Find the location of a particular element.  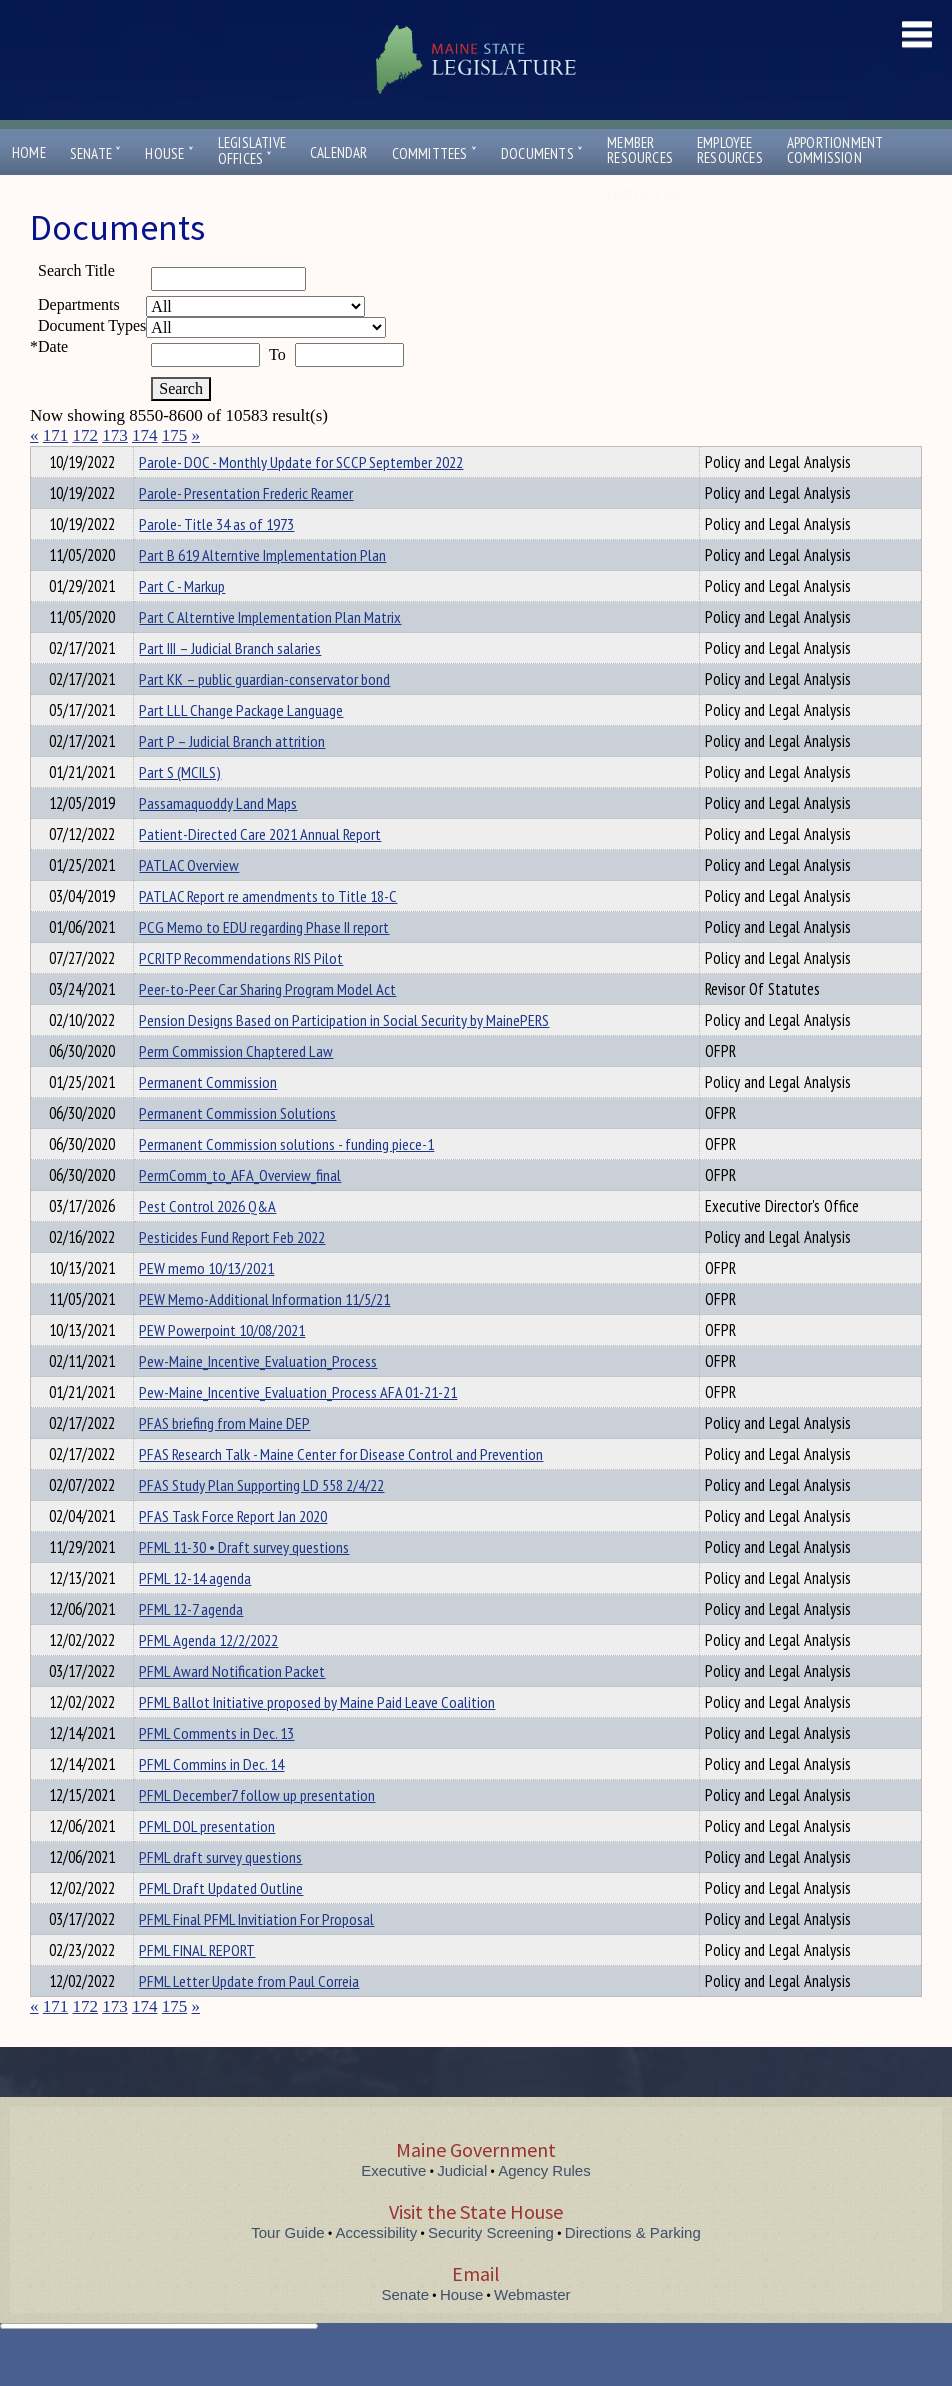

171 is located at coordinates (56, 435).